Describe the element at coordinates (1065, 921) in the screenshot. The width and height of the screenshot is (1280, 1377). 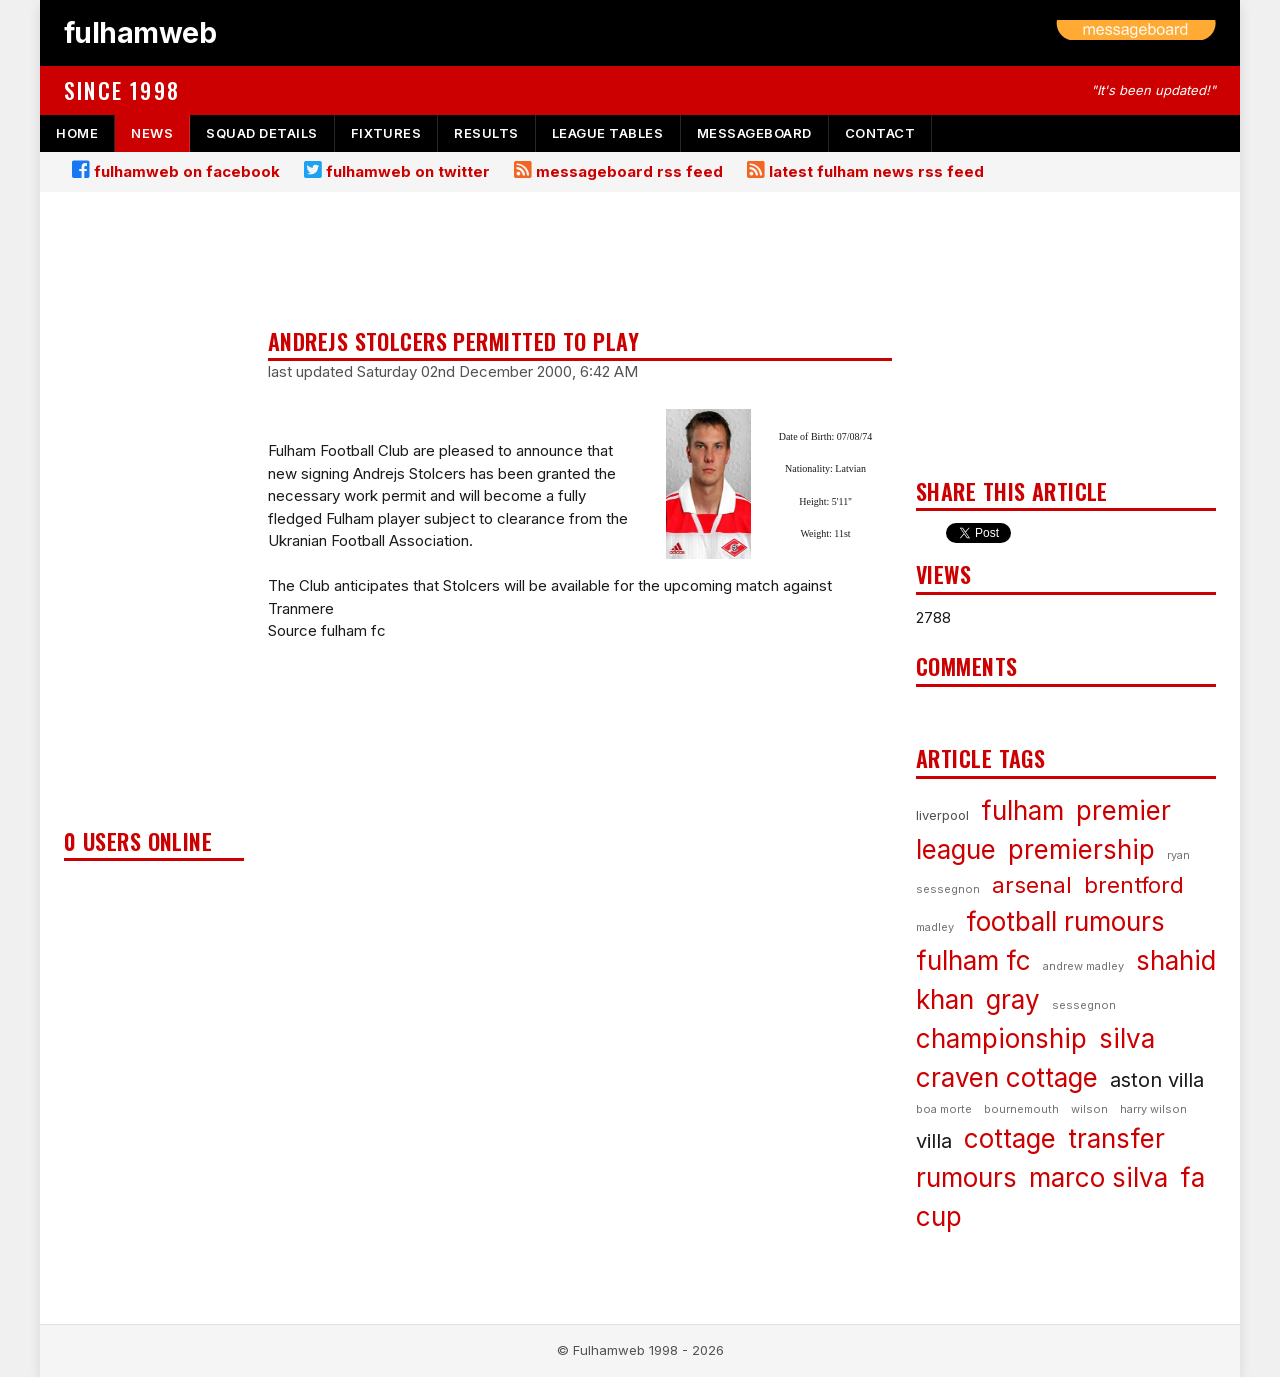
I see `football rumours` at that location.